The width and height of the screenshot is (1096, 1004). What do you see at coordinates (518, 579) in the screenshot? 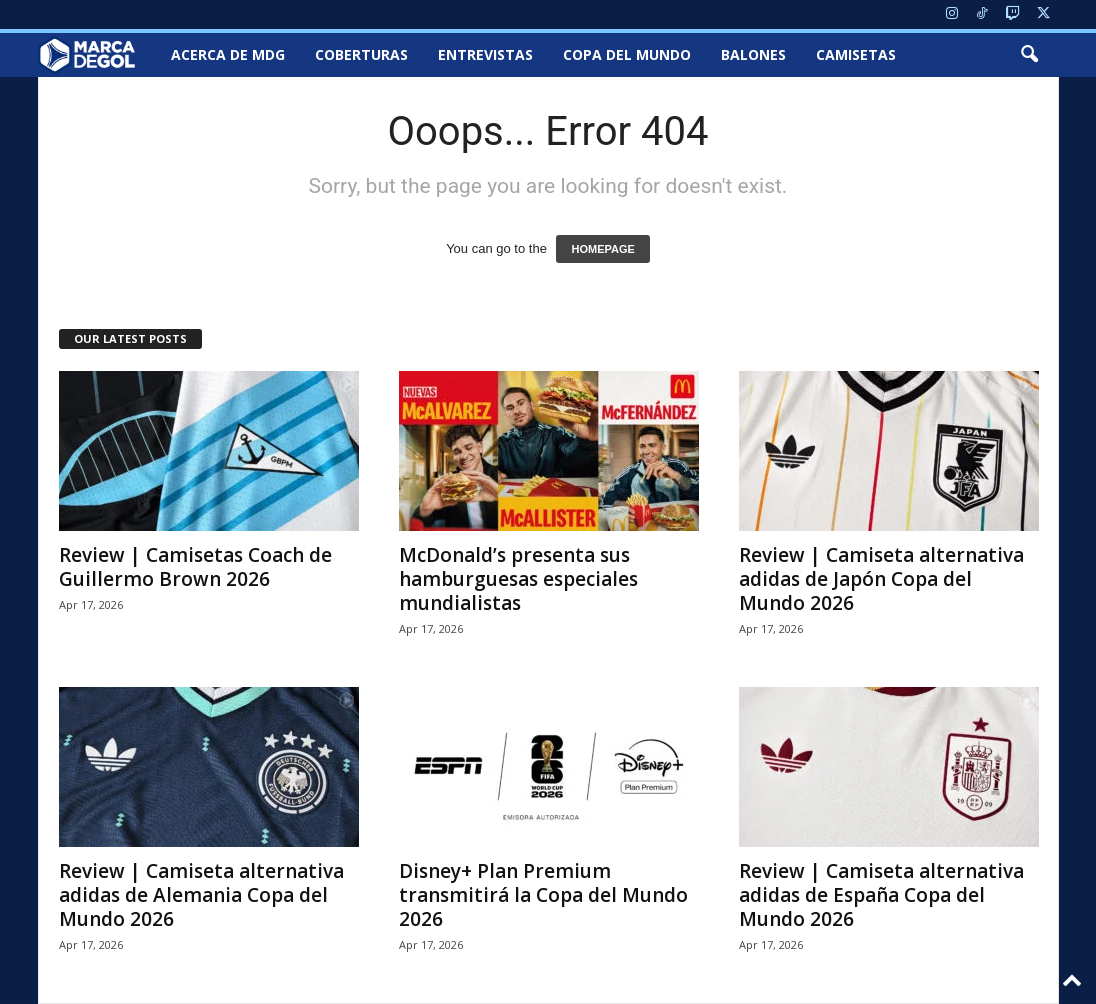
I see `McDonald’s presenta sus hamburguesas especiales mundialistas` at bounding box center [518, 579].